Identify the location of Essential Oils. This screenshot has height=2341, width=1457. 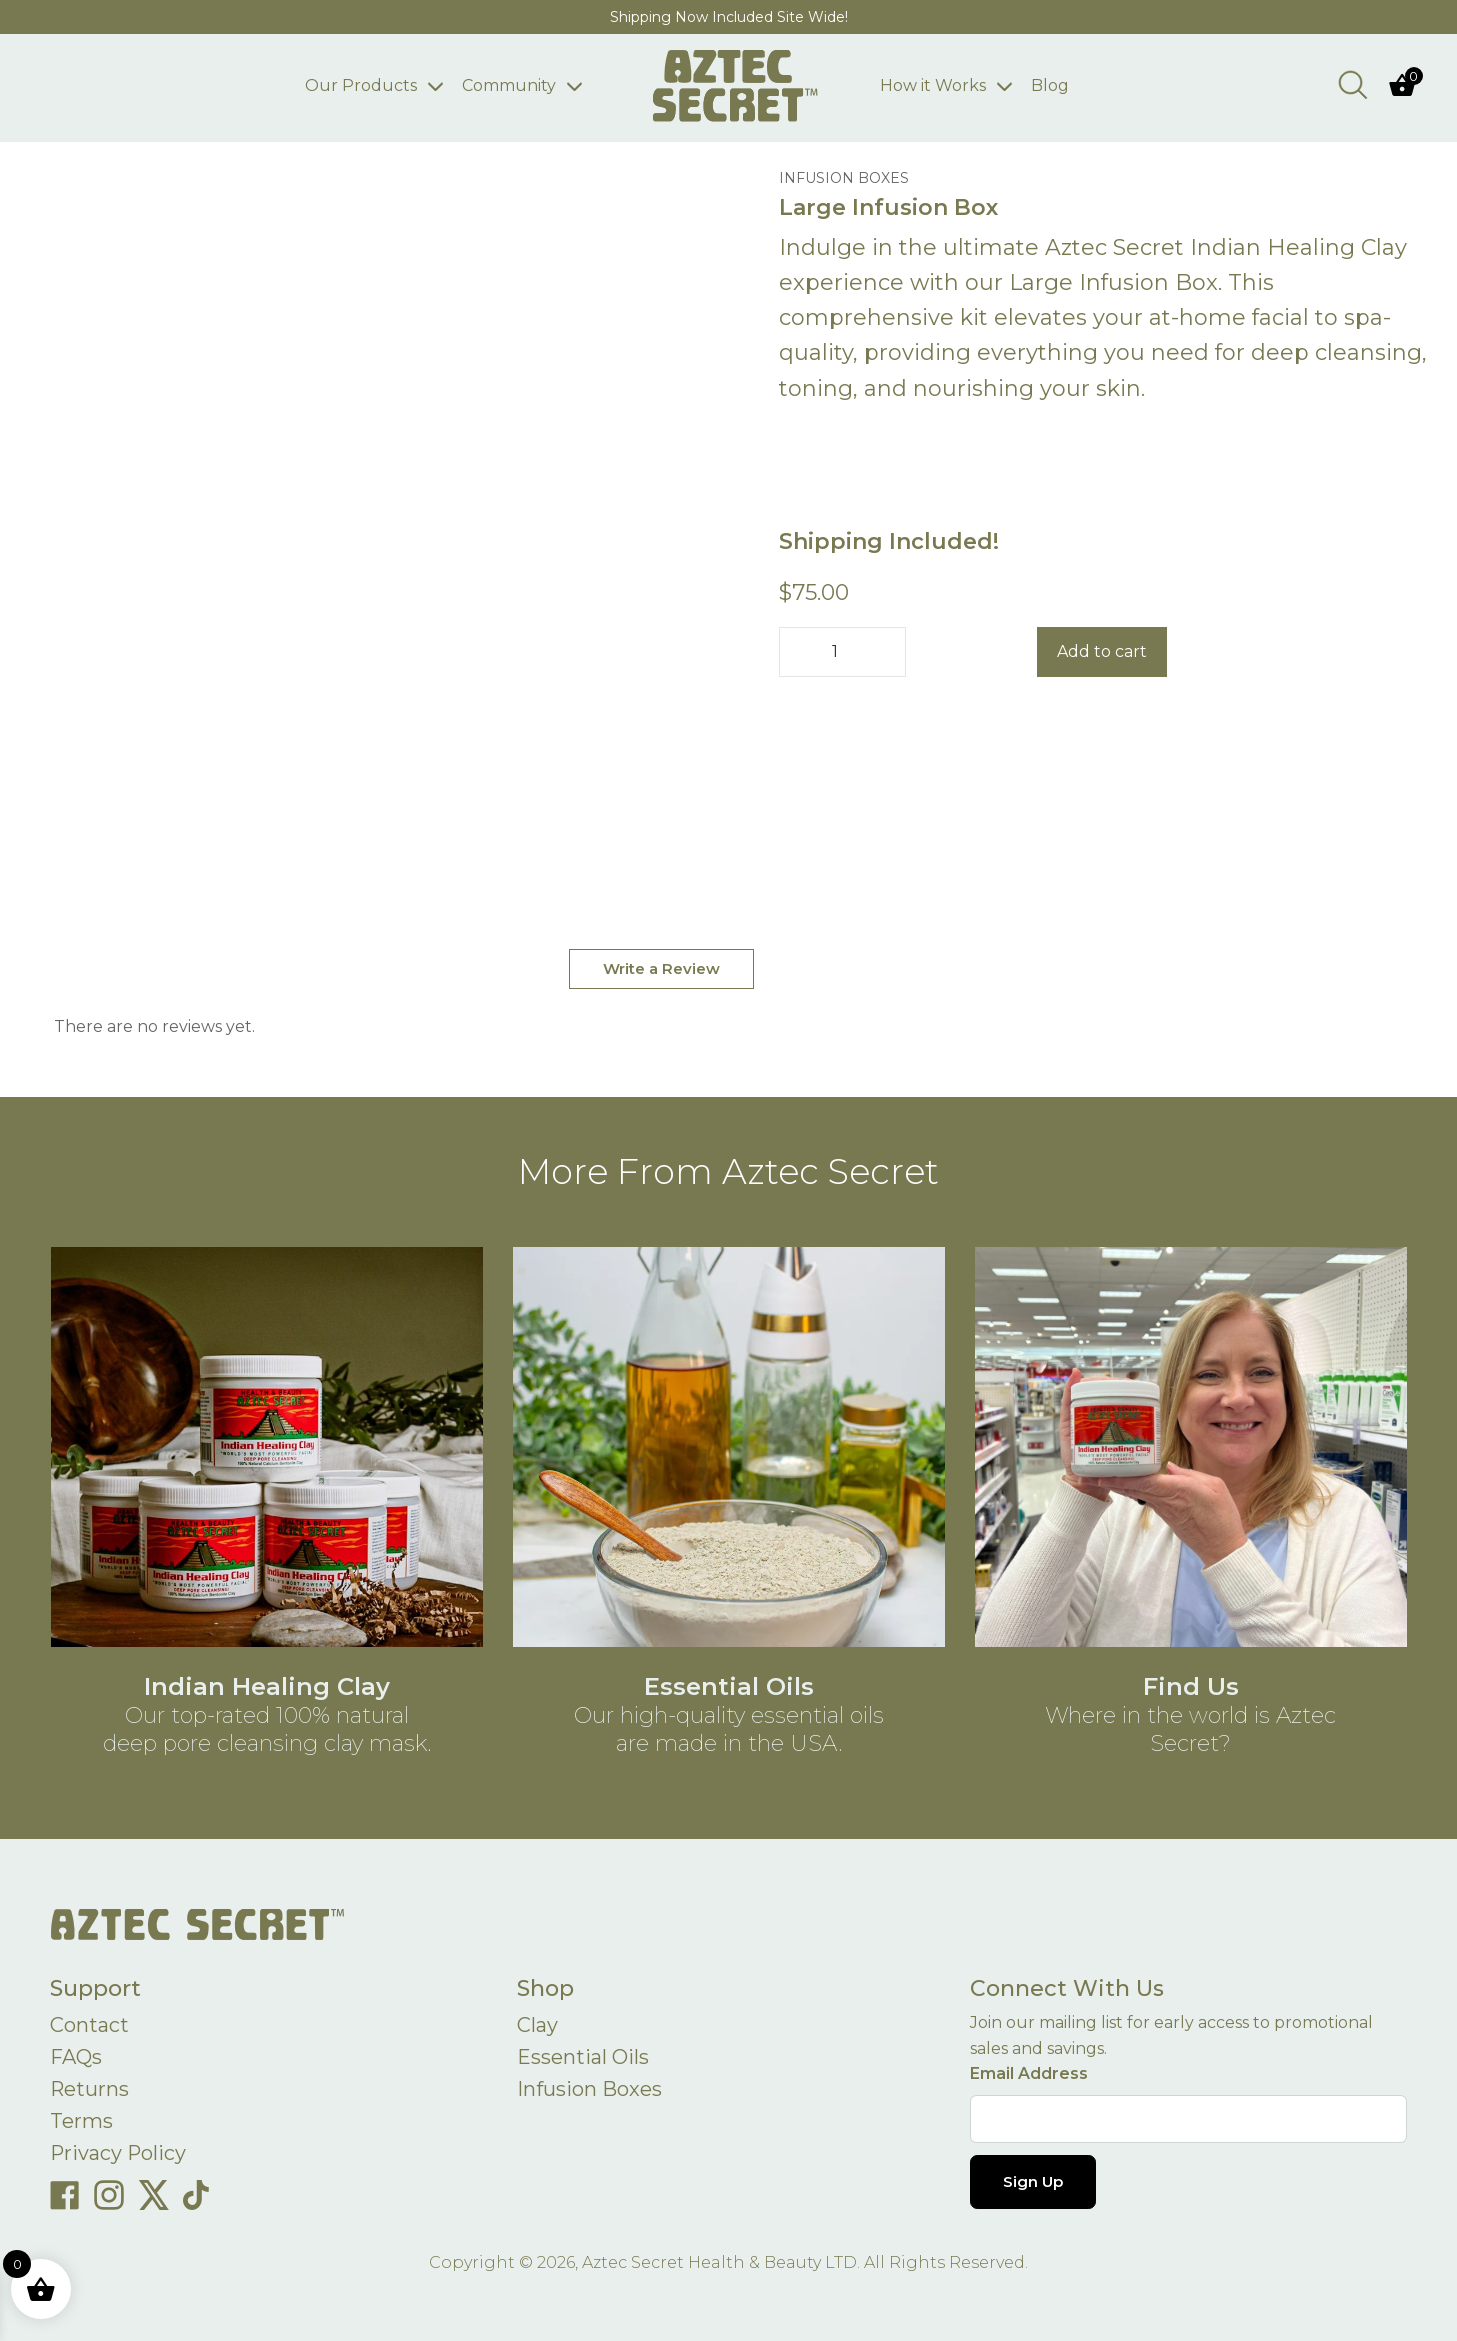
(583, 2058).